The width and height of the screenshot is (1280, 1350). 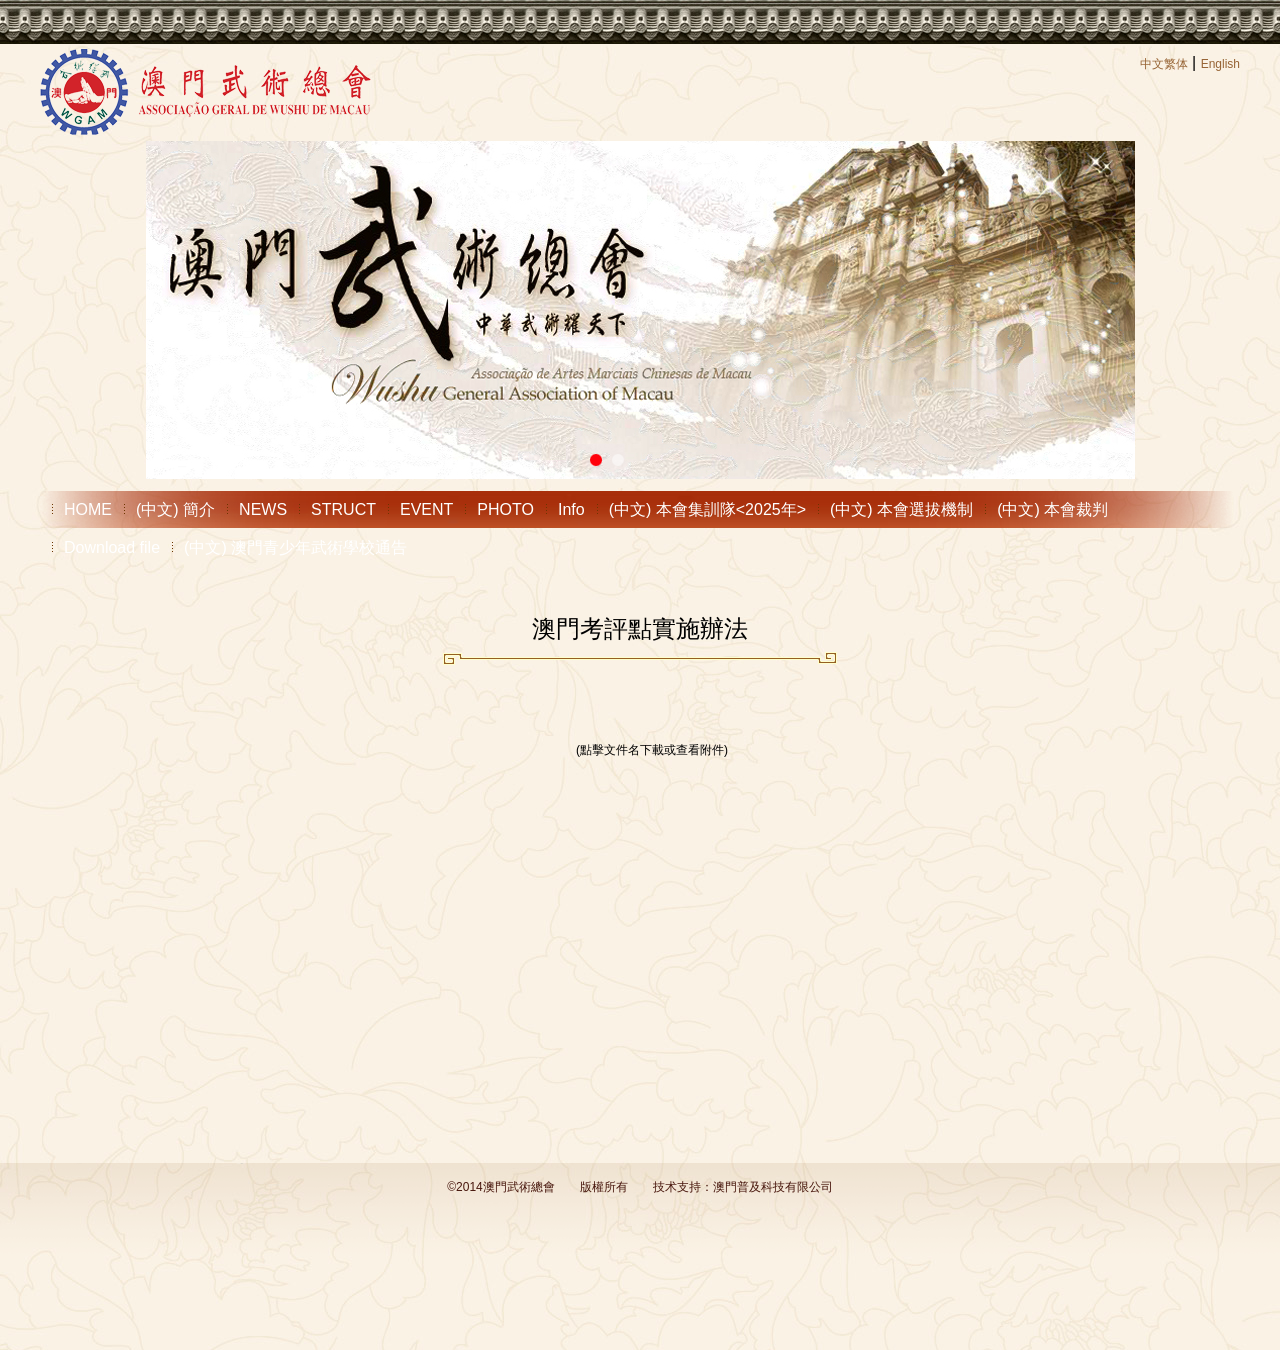 I want to click on (中文) 澳門青少年武術學校通告, so click(x=295, y=547).